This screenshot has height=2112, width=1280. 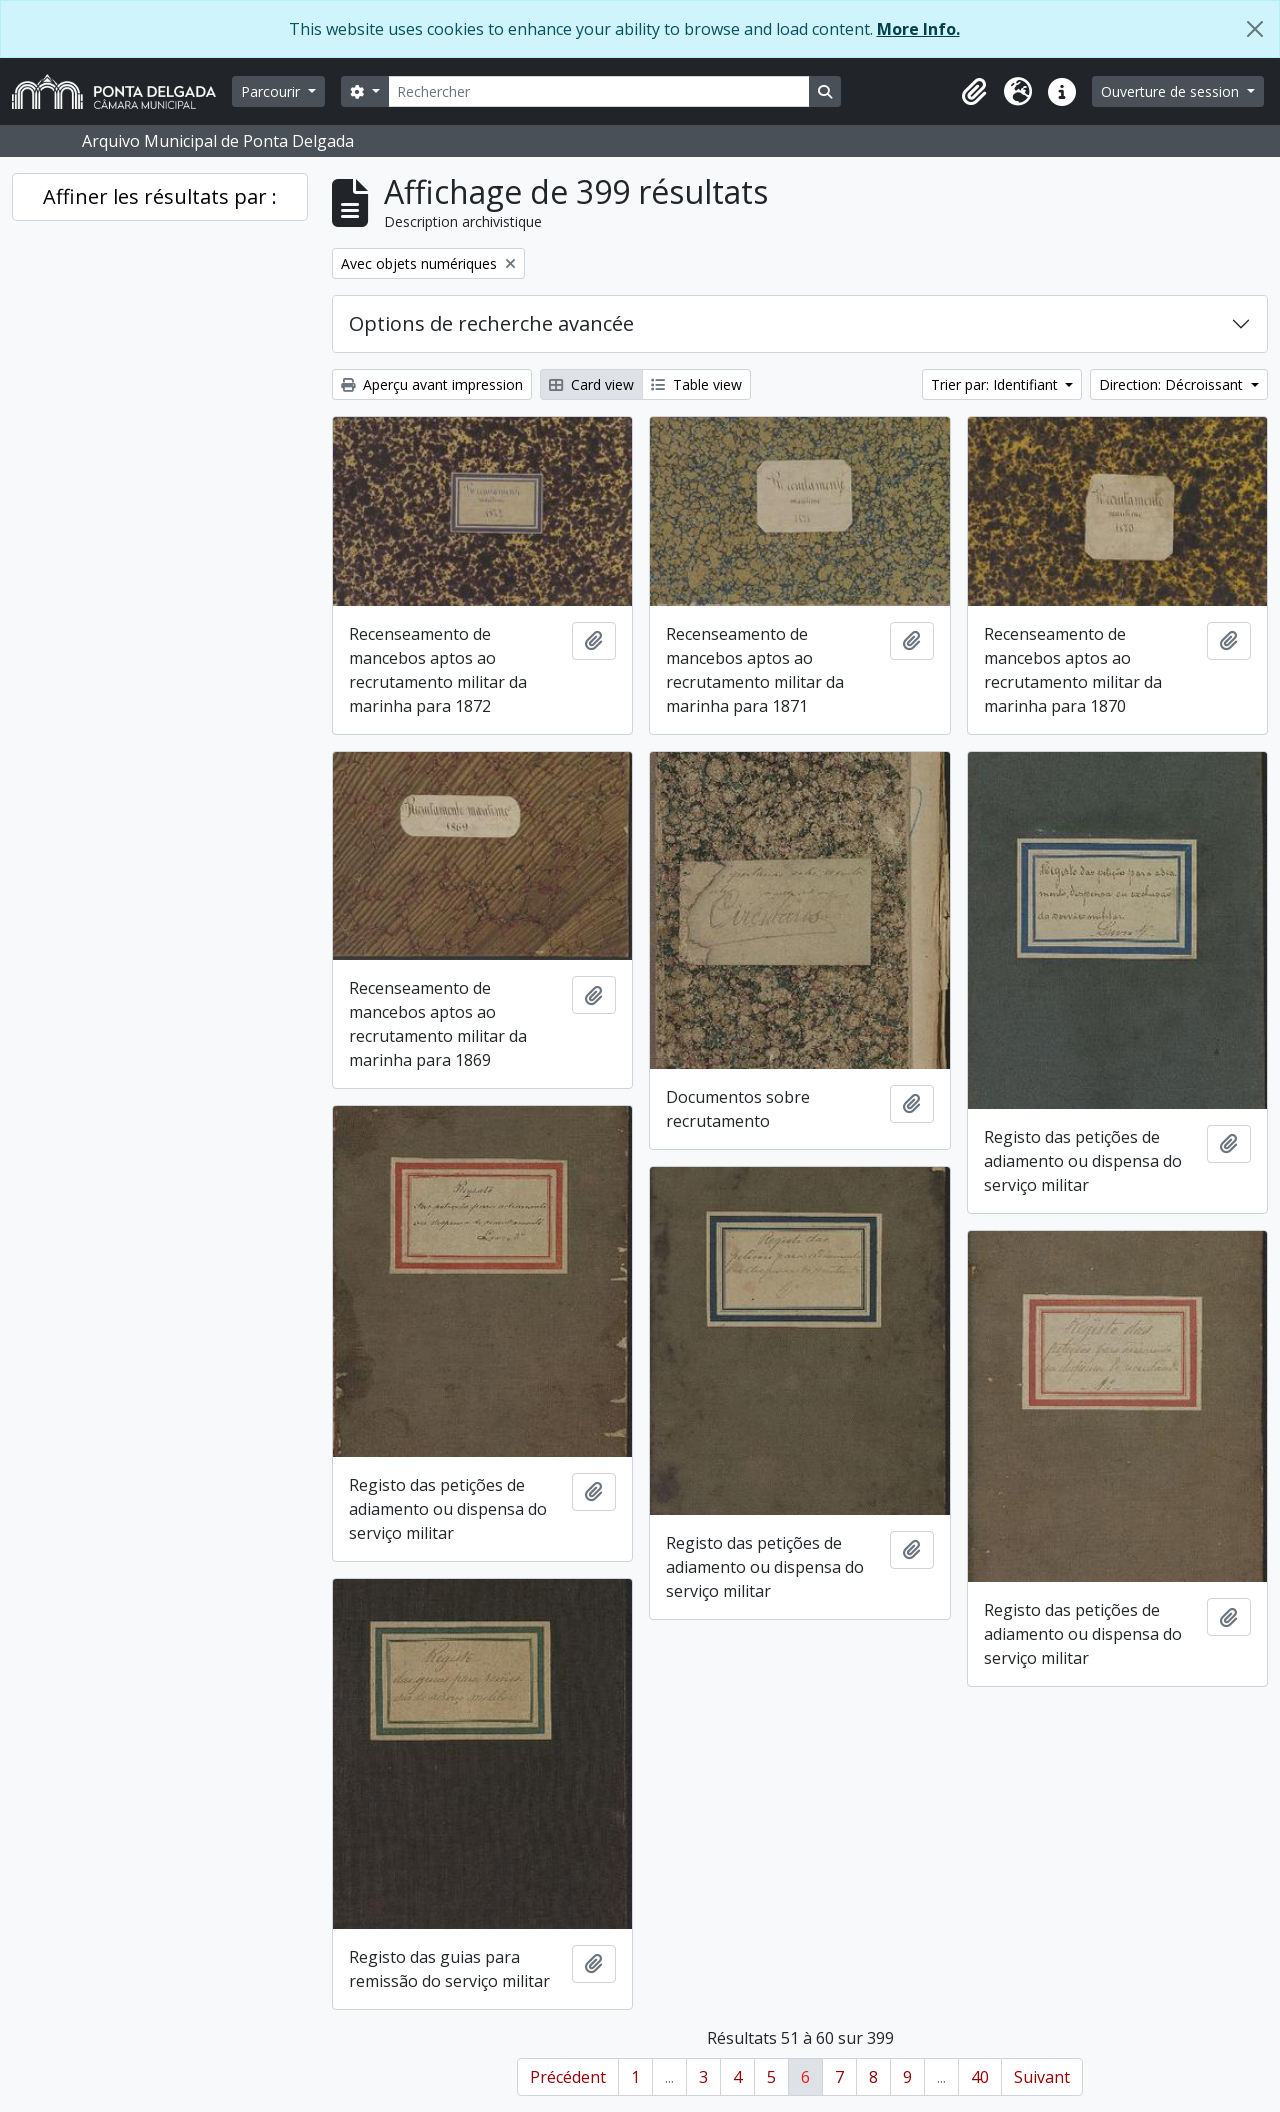 I want to click on Options de recherche avancée, so click(x=491, y=323).